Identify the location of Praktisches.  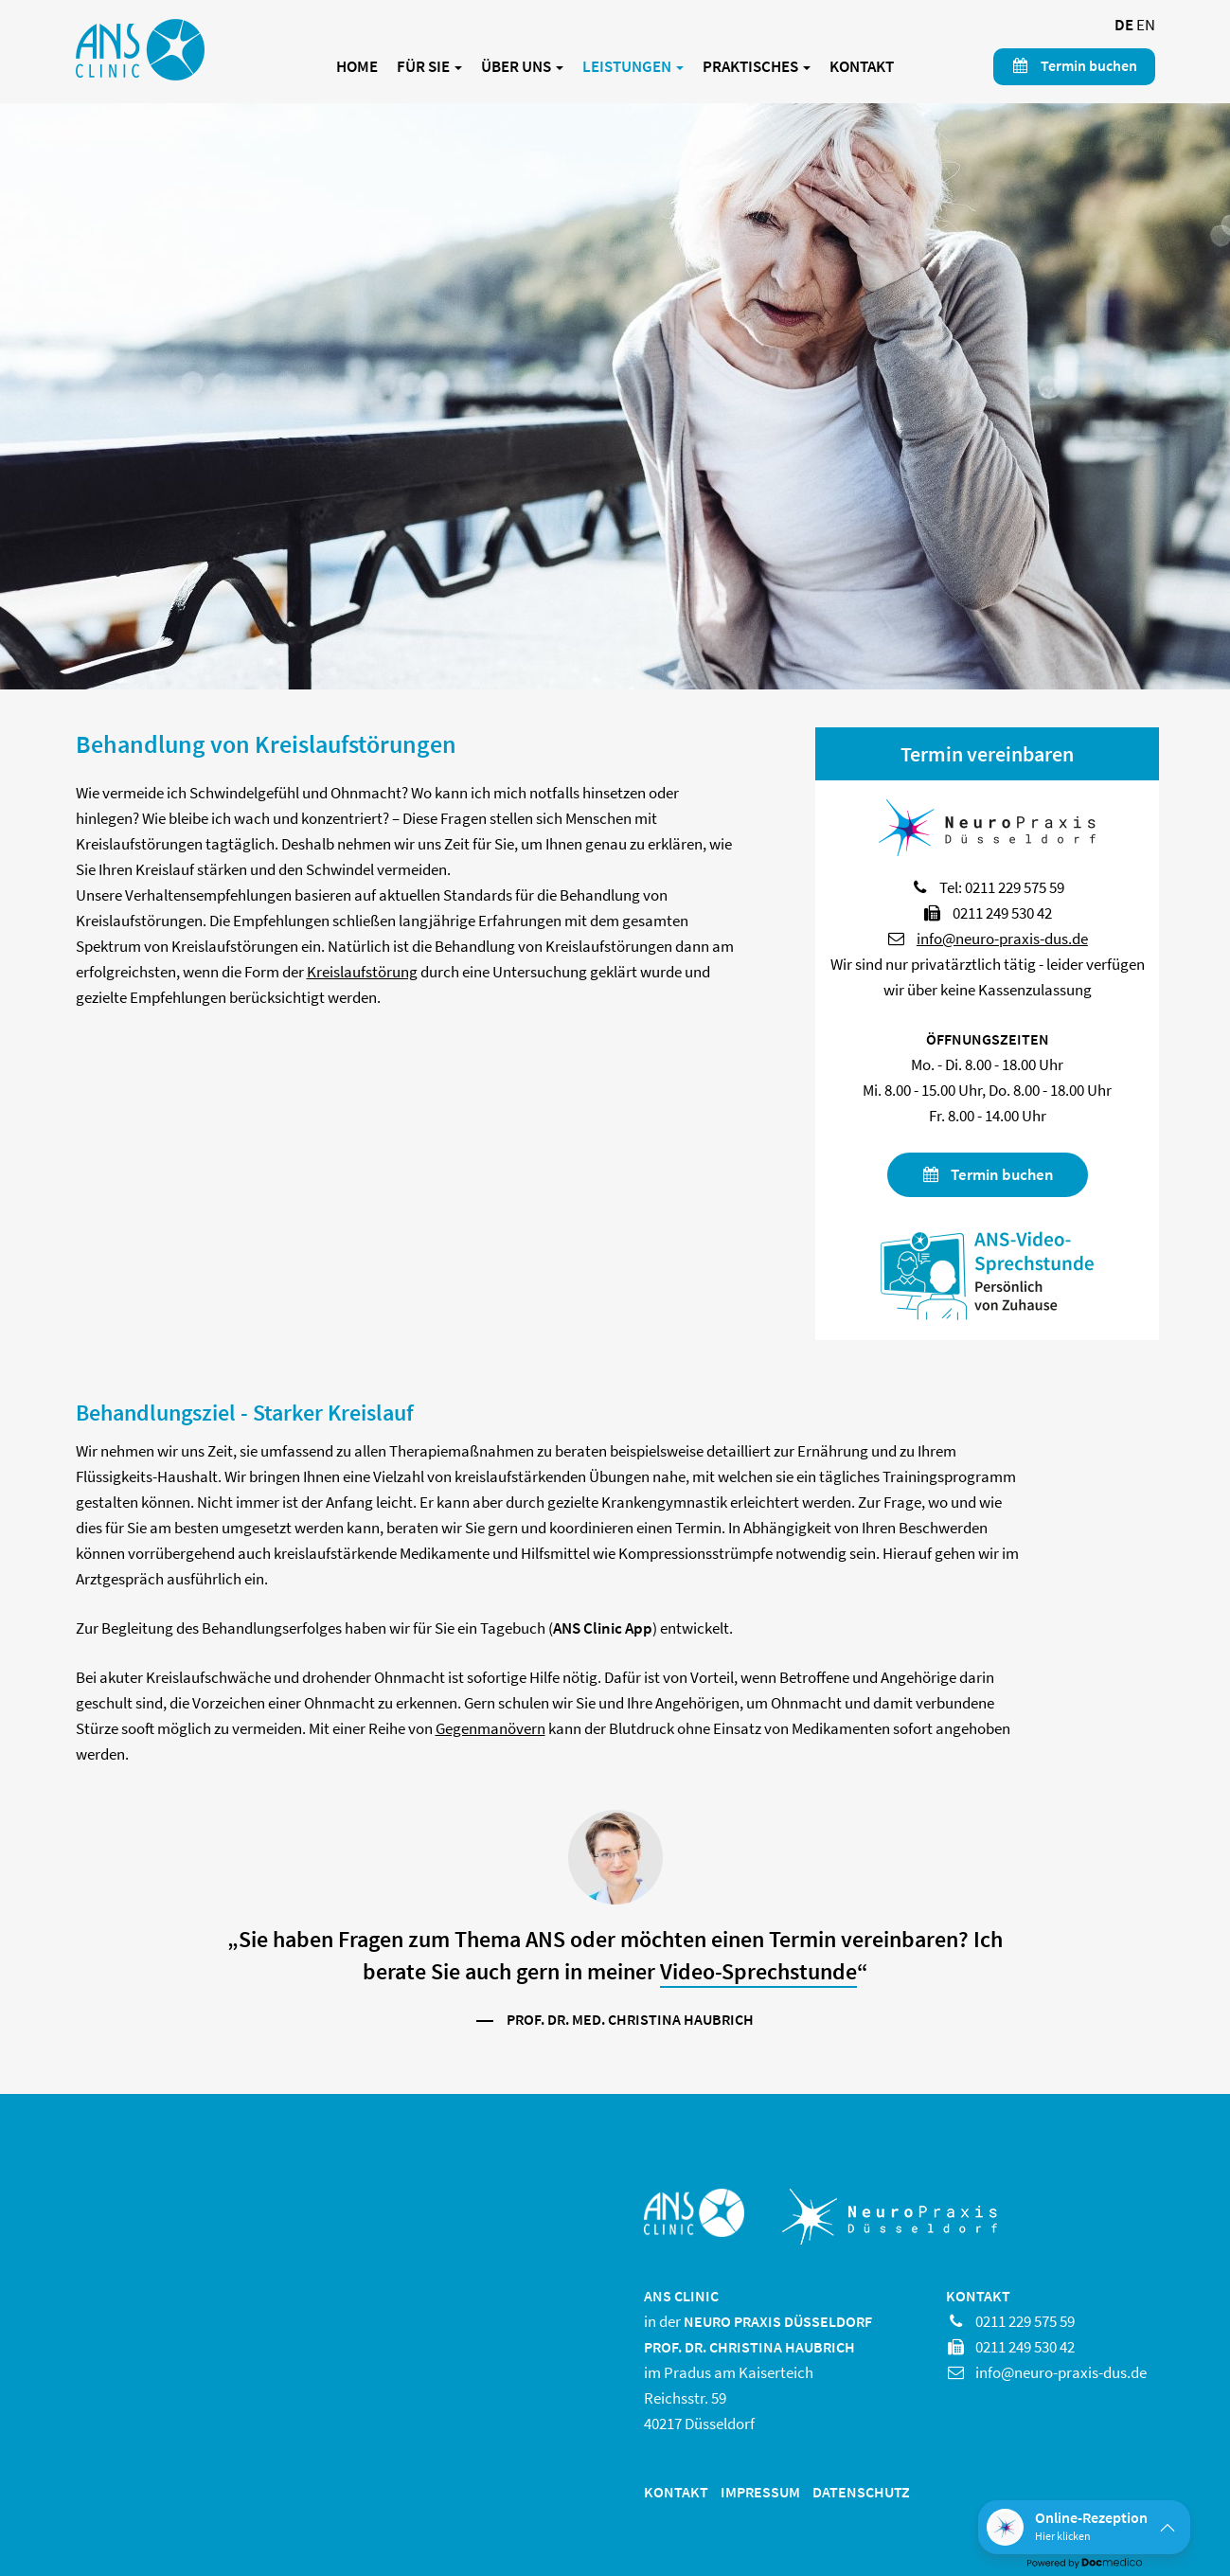
(757, 67).